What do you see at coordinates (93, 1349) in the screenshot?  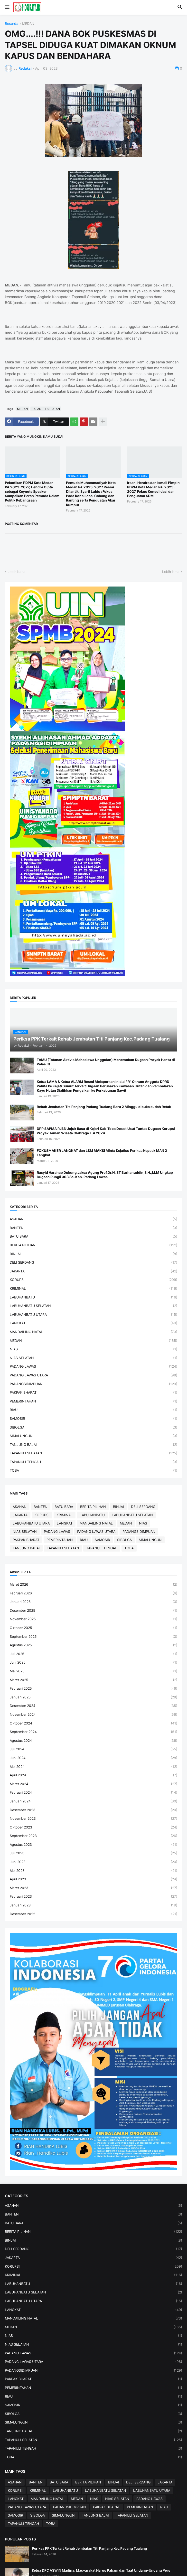 I see `NIAS` at bounding box center [93, 1349].